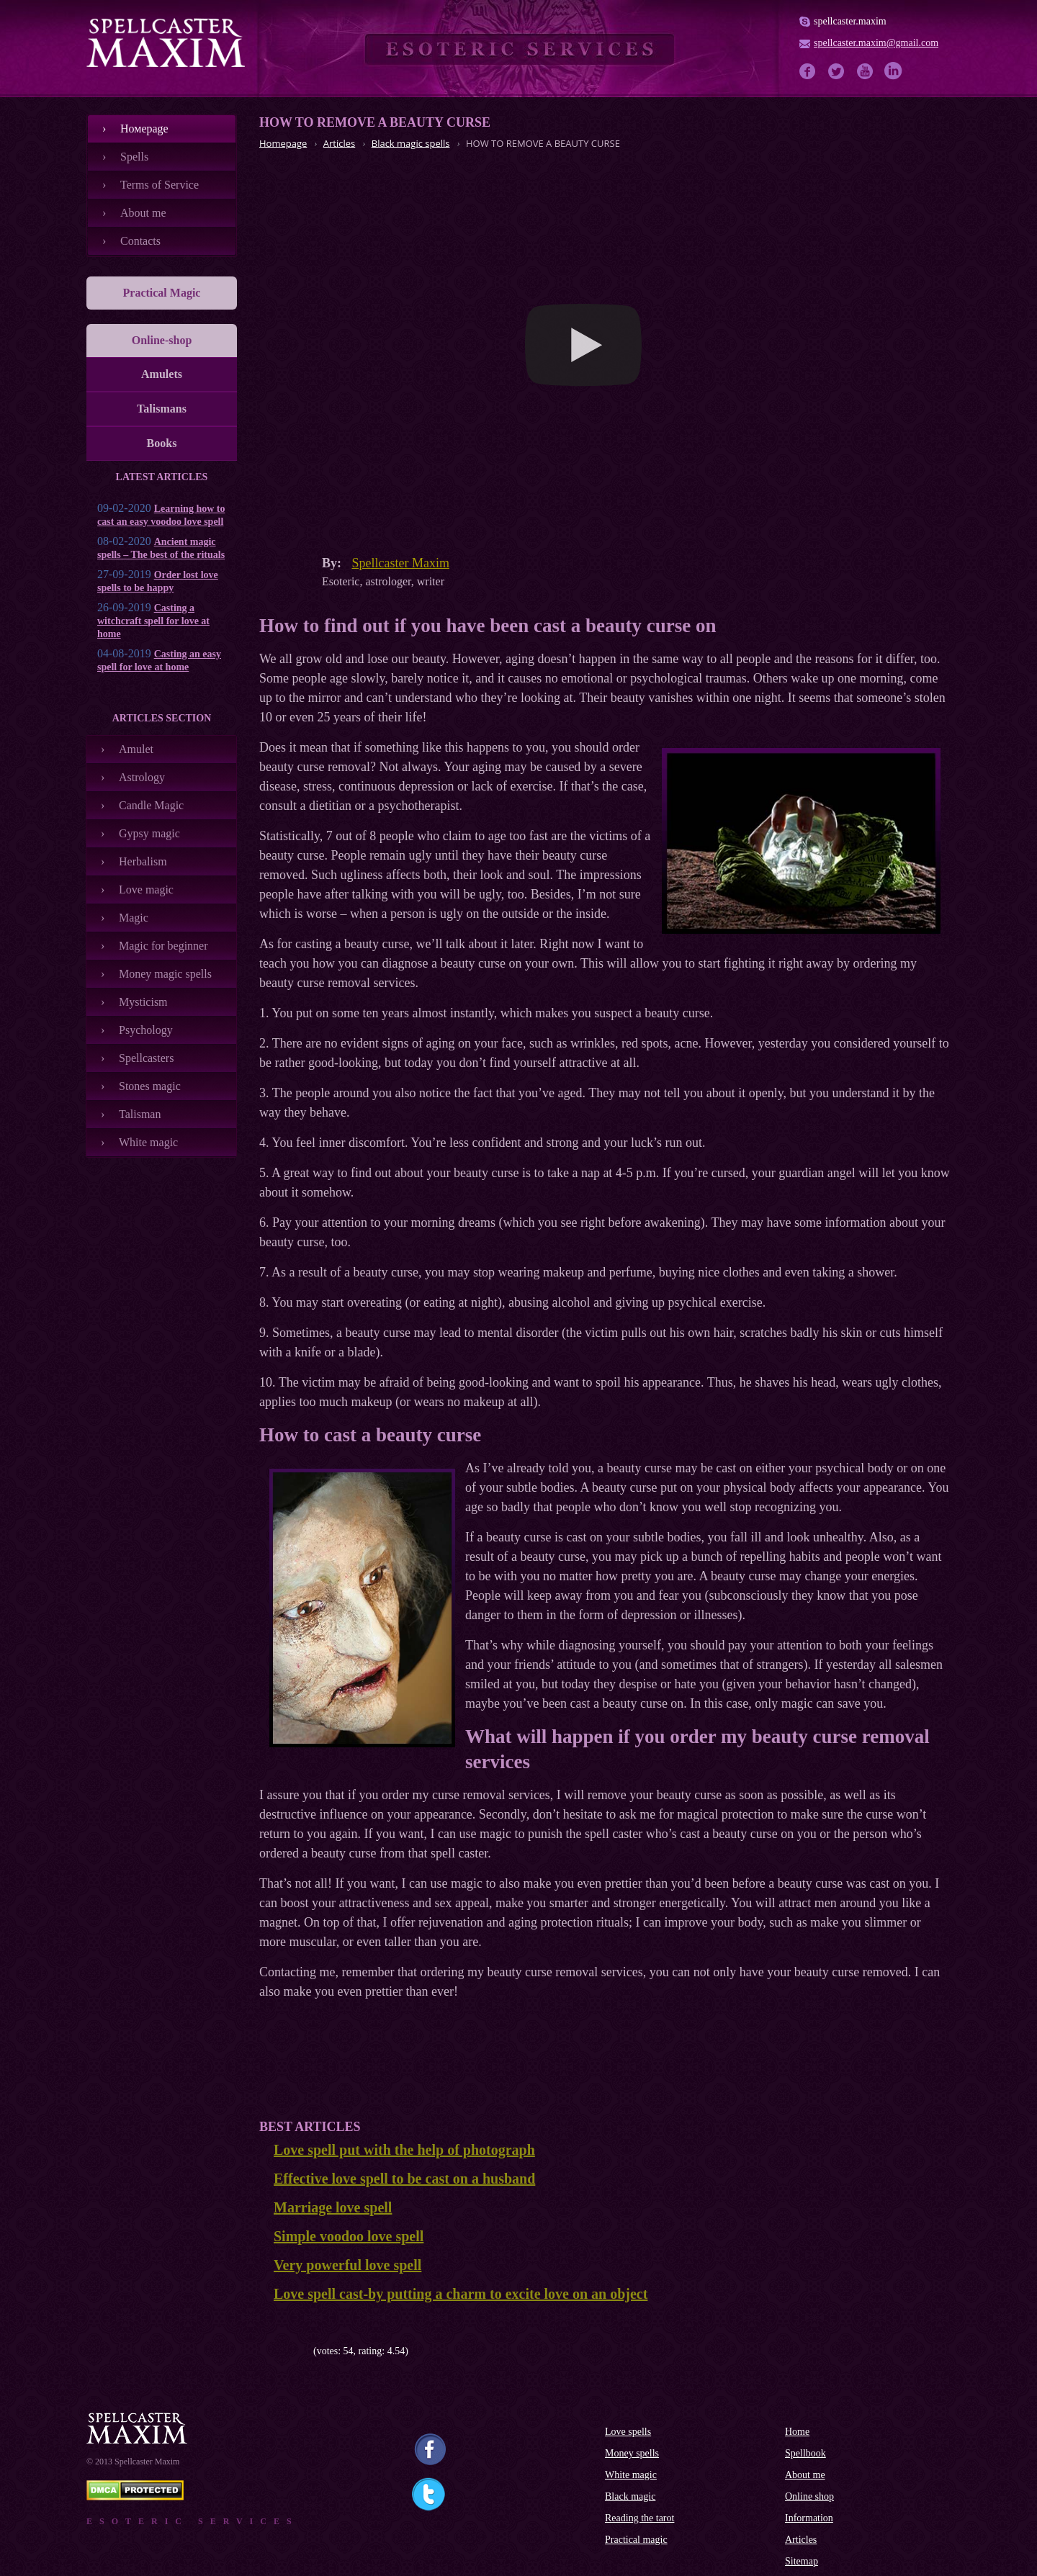 The width and height of the screenshot is (1037, 2576). I want to click on Magic for beginner, so click(163, 946).